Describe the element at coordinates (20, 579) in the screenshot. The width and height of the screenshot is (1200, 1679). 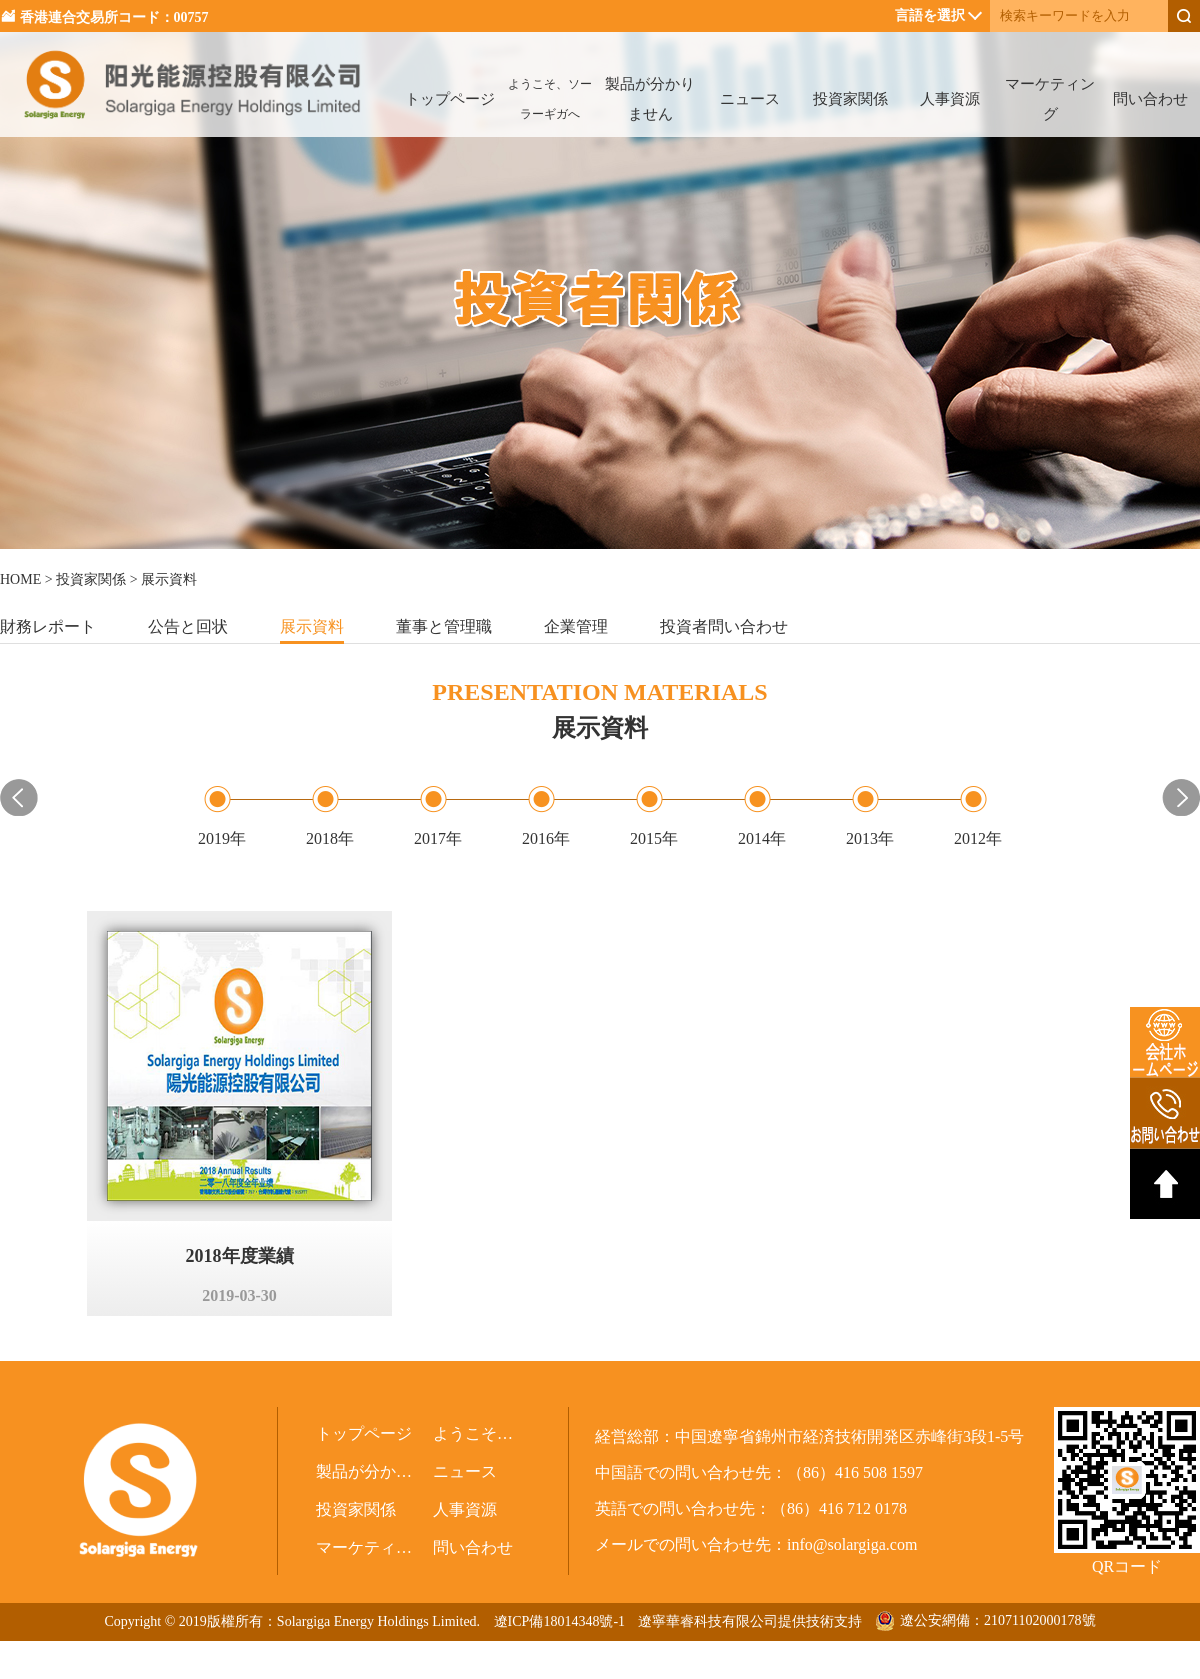
I see `HOME` at that location.